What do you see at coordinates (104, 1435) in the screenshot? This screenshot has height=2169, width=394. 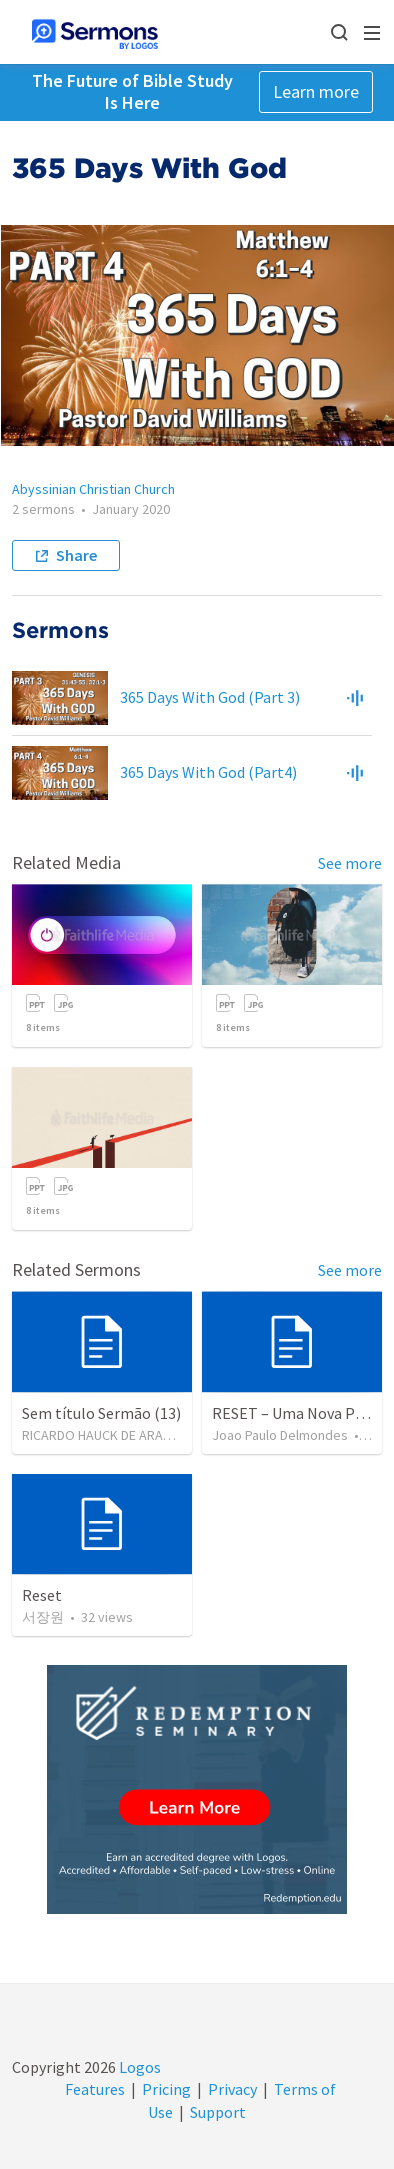 I see `RICARDO HAUCK DE ARAUJO` at bounding box center [104, 1435].